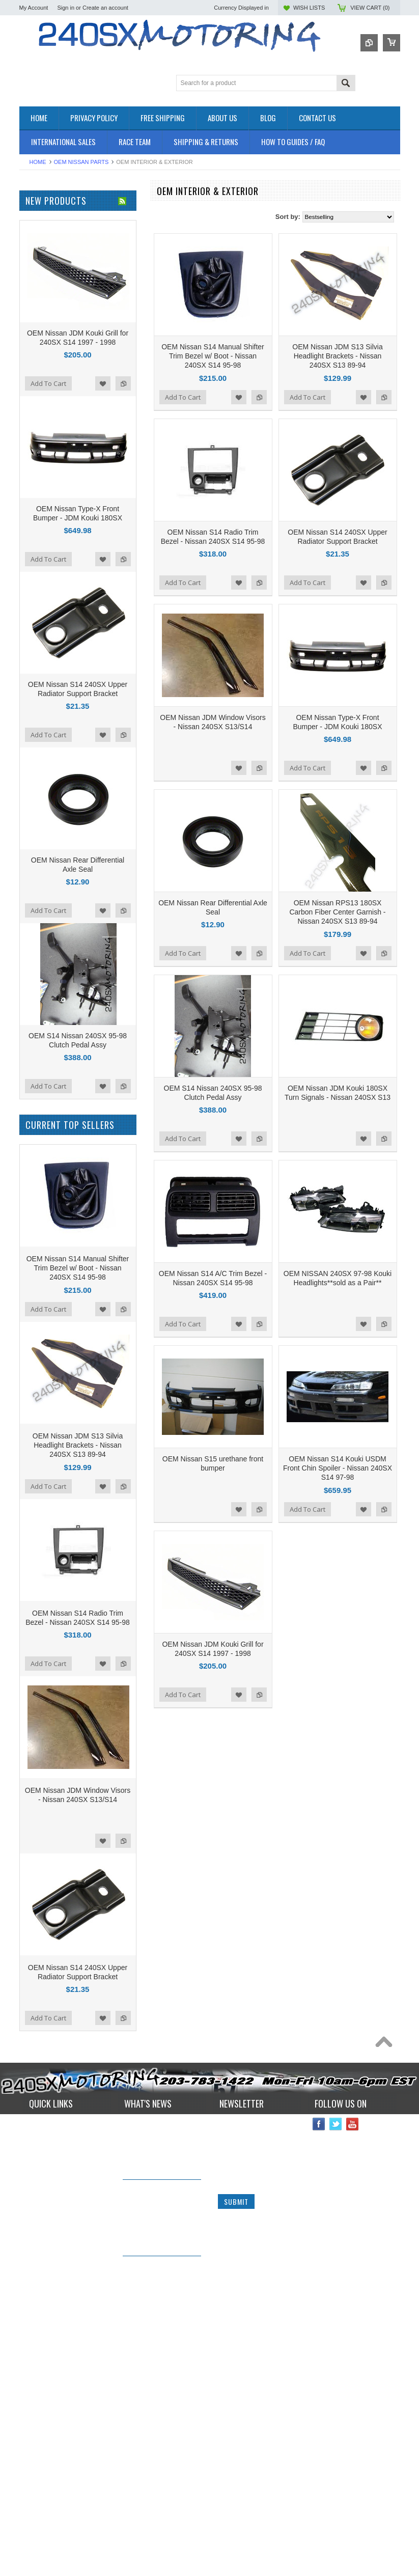 Image resolution: width=419 pixels, height=2576 pixels. I want to click on Create an account, so click(105, 8).